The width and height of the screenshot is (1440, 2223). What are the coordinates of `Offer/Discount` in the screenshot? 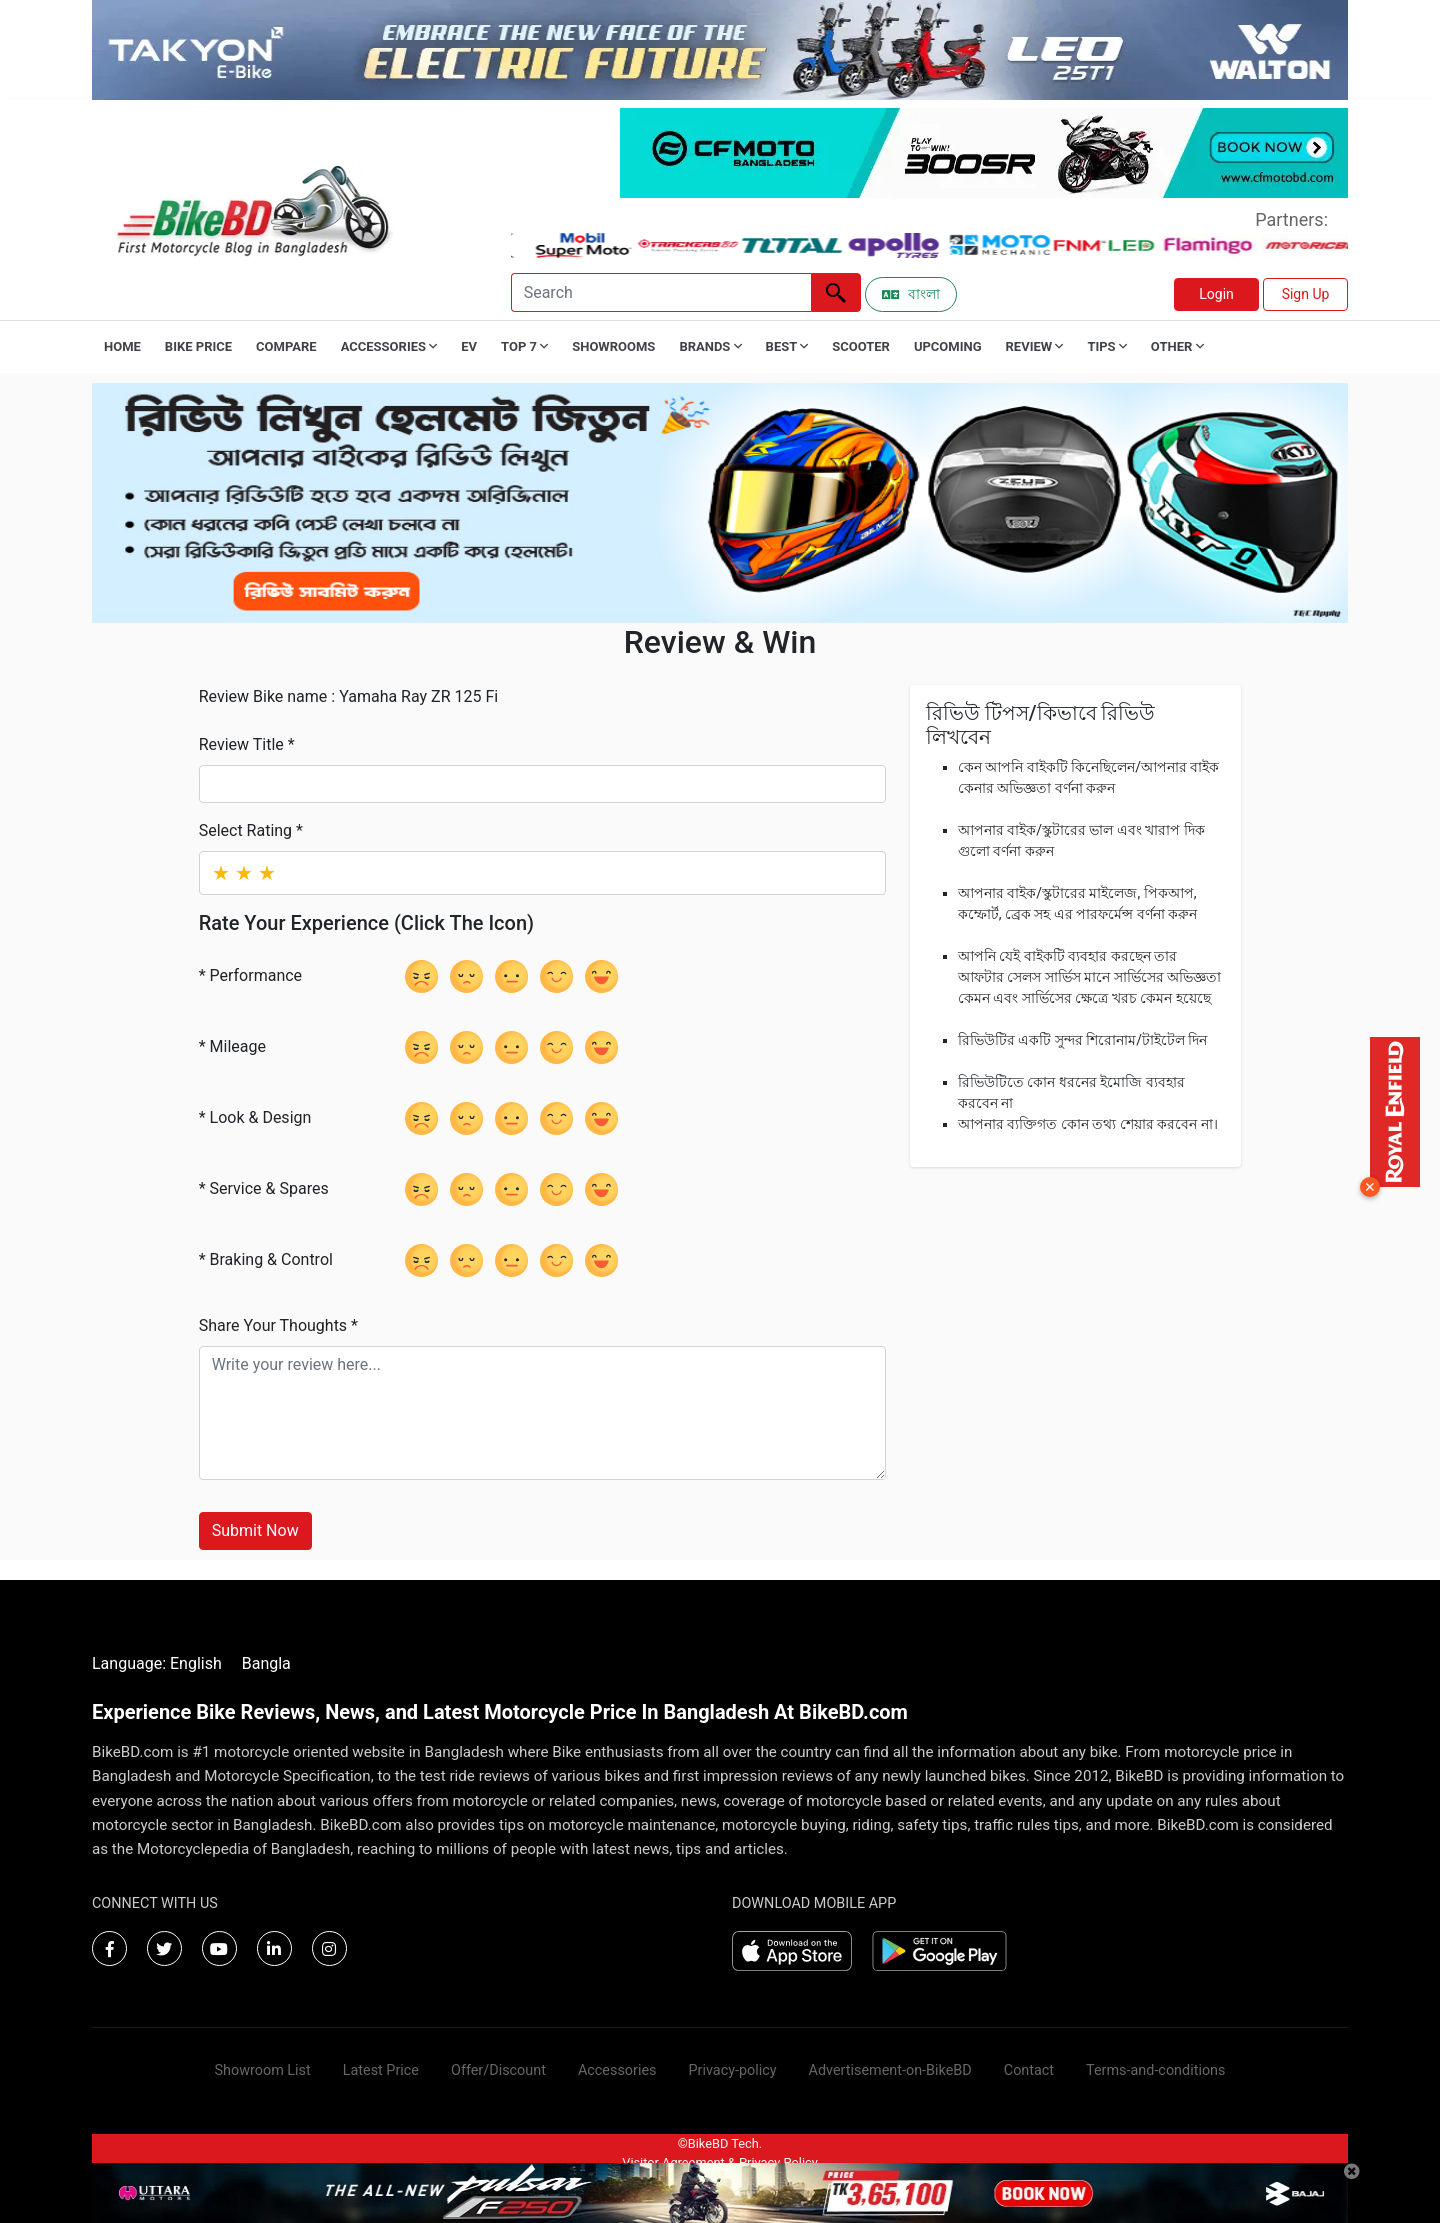 It's located at (498, 2070).